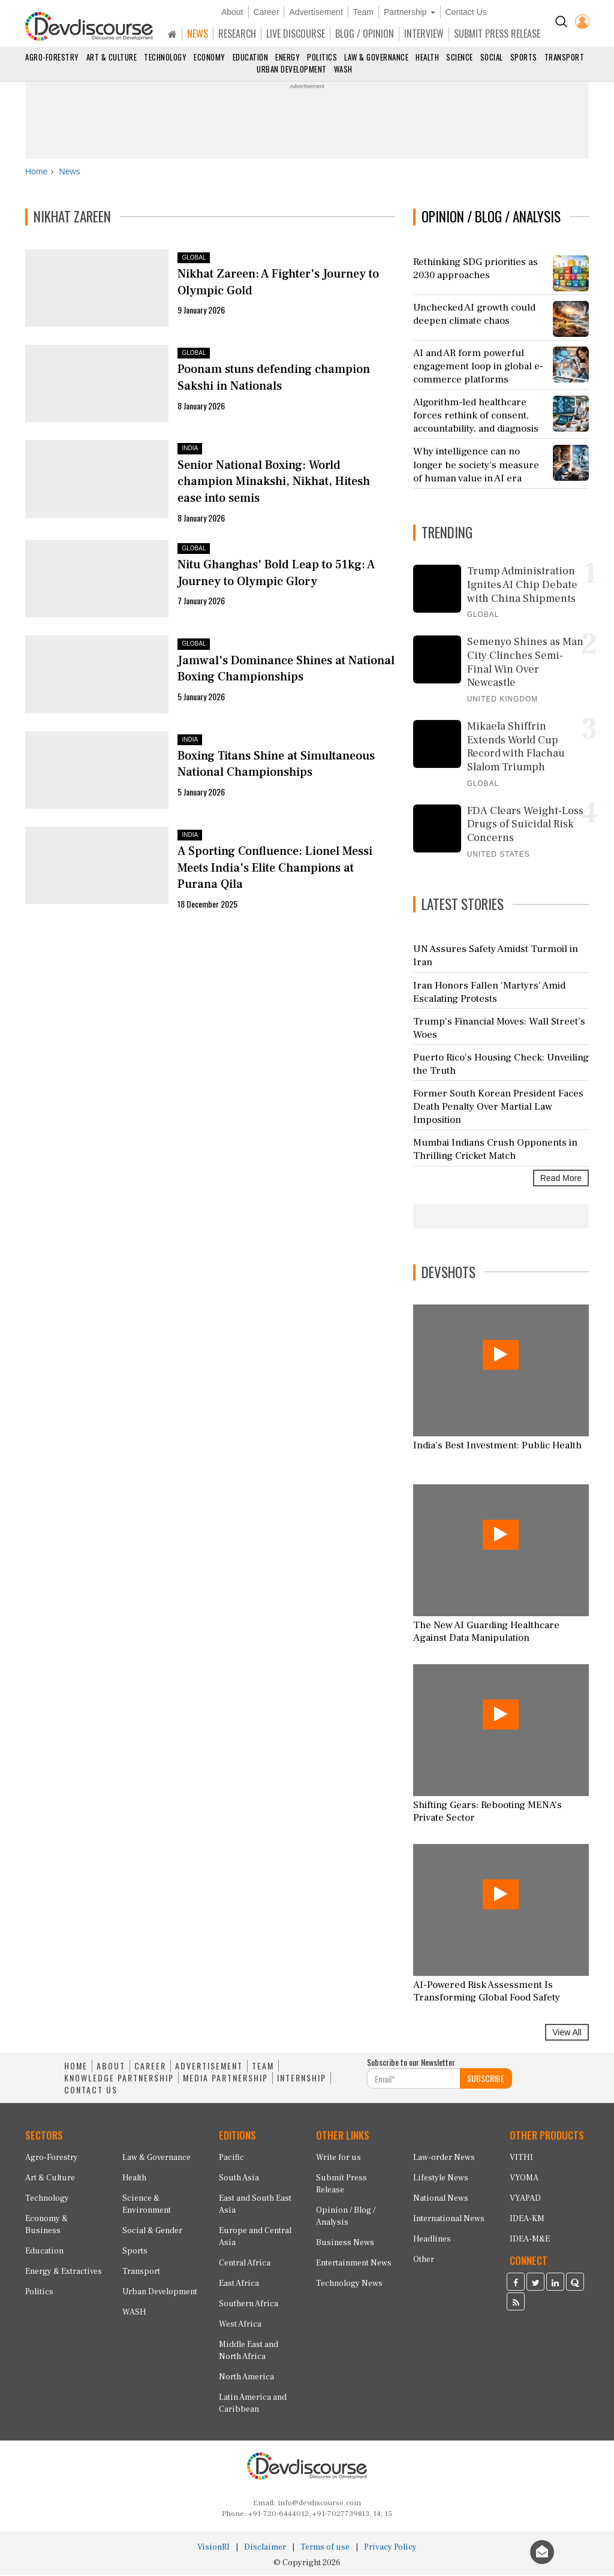 The image size is (614, 2576). Describe the element at coordinates (246, 2378) in the screenshot. I see `North America` at that location.